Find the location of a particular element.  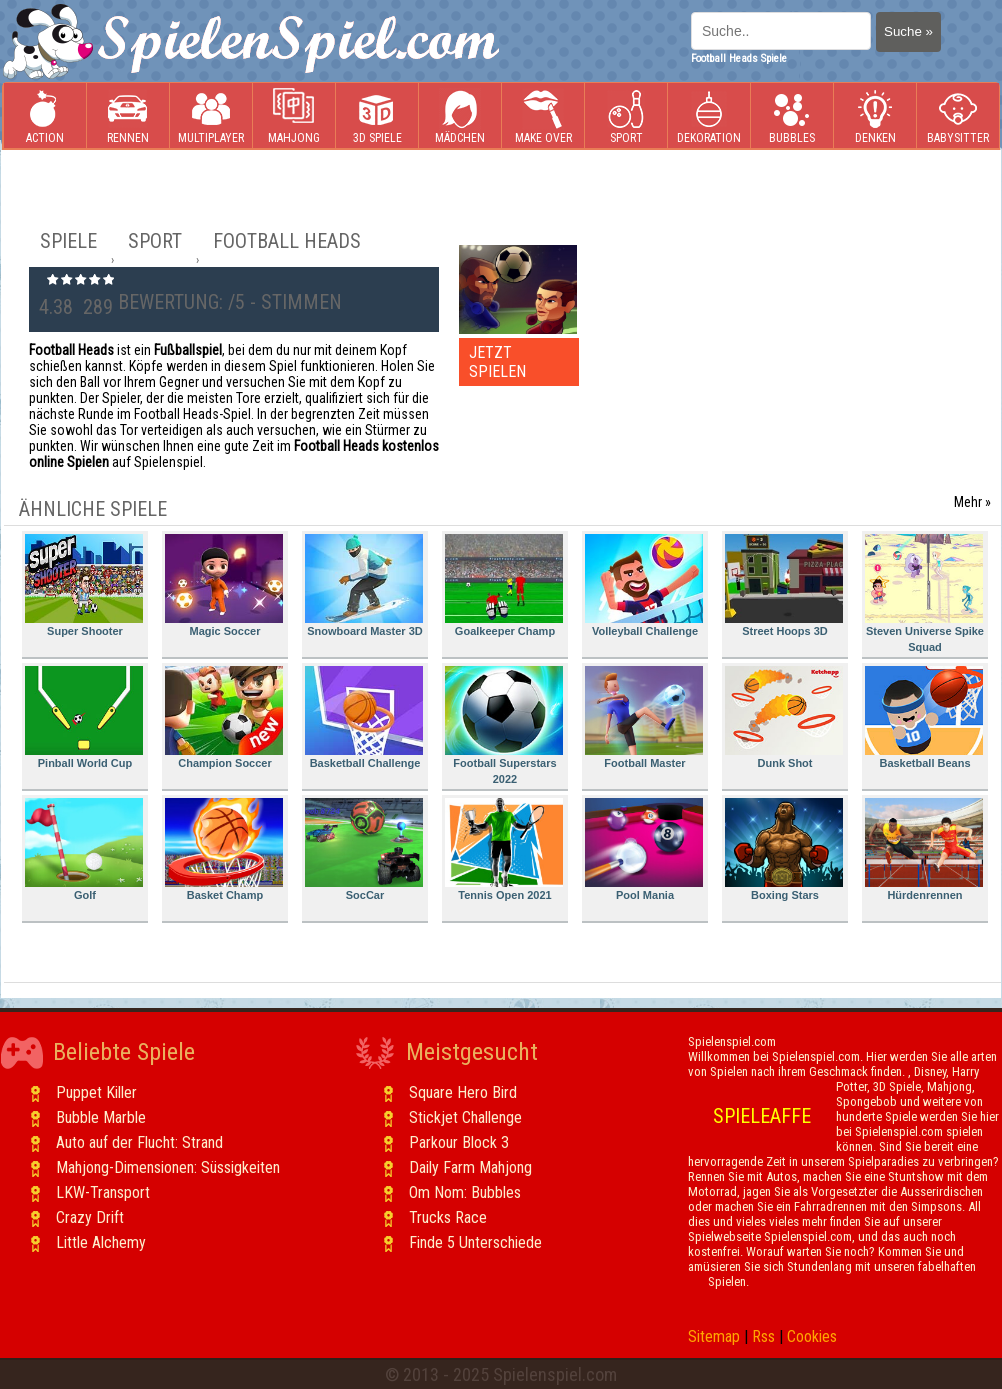

Crazy Drift is located at coordinates (90, 1217).